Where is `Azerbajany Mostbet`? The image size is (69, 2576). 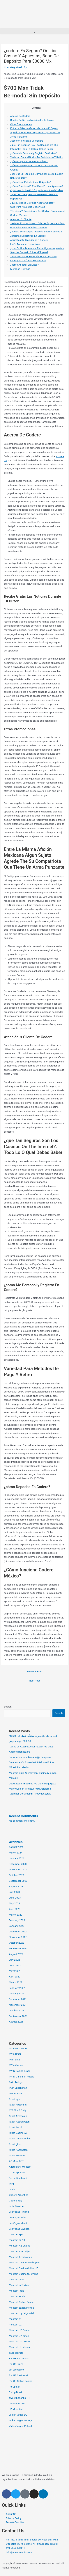
Azerbajany Mostbet is located at coordinates (20, 2166).